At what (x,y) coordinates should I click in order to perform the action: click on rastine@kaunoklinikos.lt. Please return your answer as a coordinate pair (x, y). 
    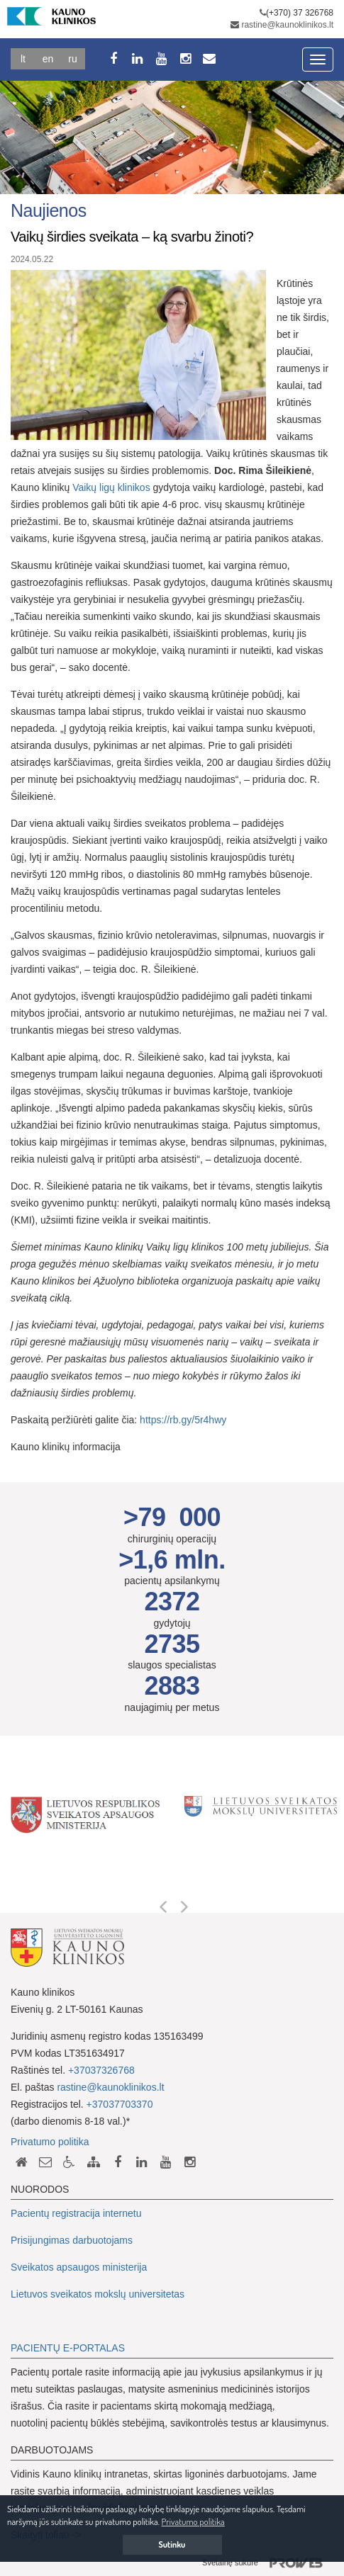
    Looking at the image, I should click on (287, 25).